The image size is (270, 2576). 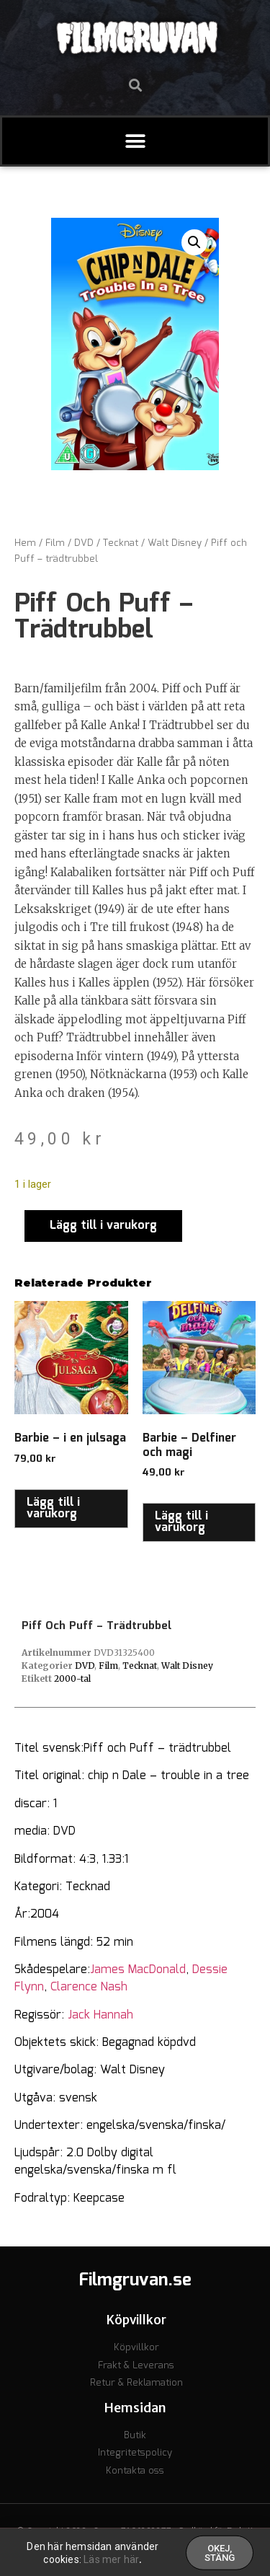 What do you see at coordinates (111, 2562) in the screenshot?
I see `Läs mer här` at bounding box center [111, 2562].